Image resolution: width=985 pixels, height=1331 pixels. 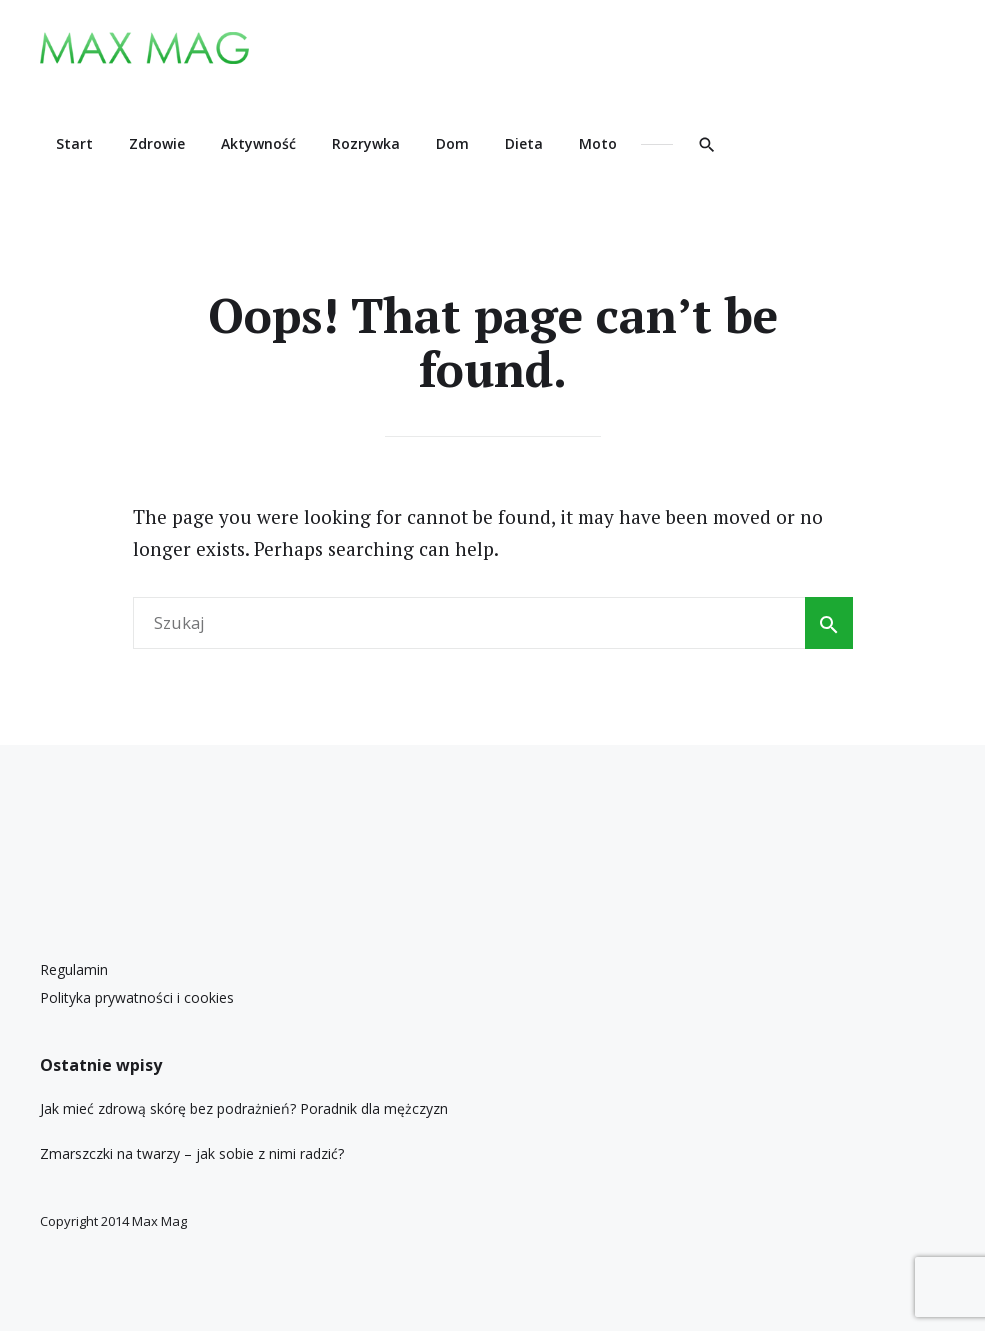 I want to click on Dieta, so click(x=524, y=143).